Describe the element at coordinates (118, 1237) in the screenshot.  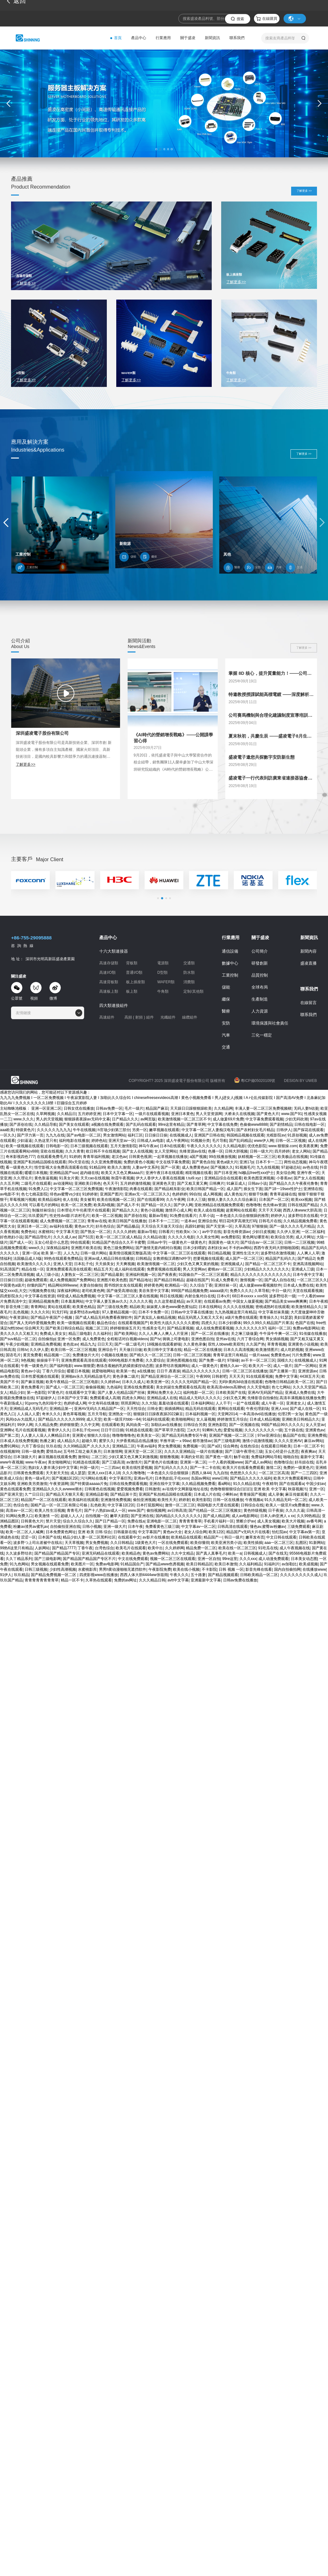
I see `欧美一区二区三区成人精品` at that location.